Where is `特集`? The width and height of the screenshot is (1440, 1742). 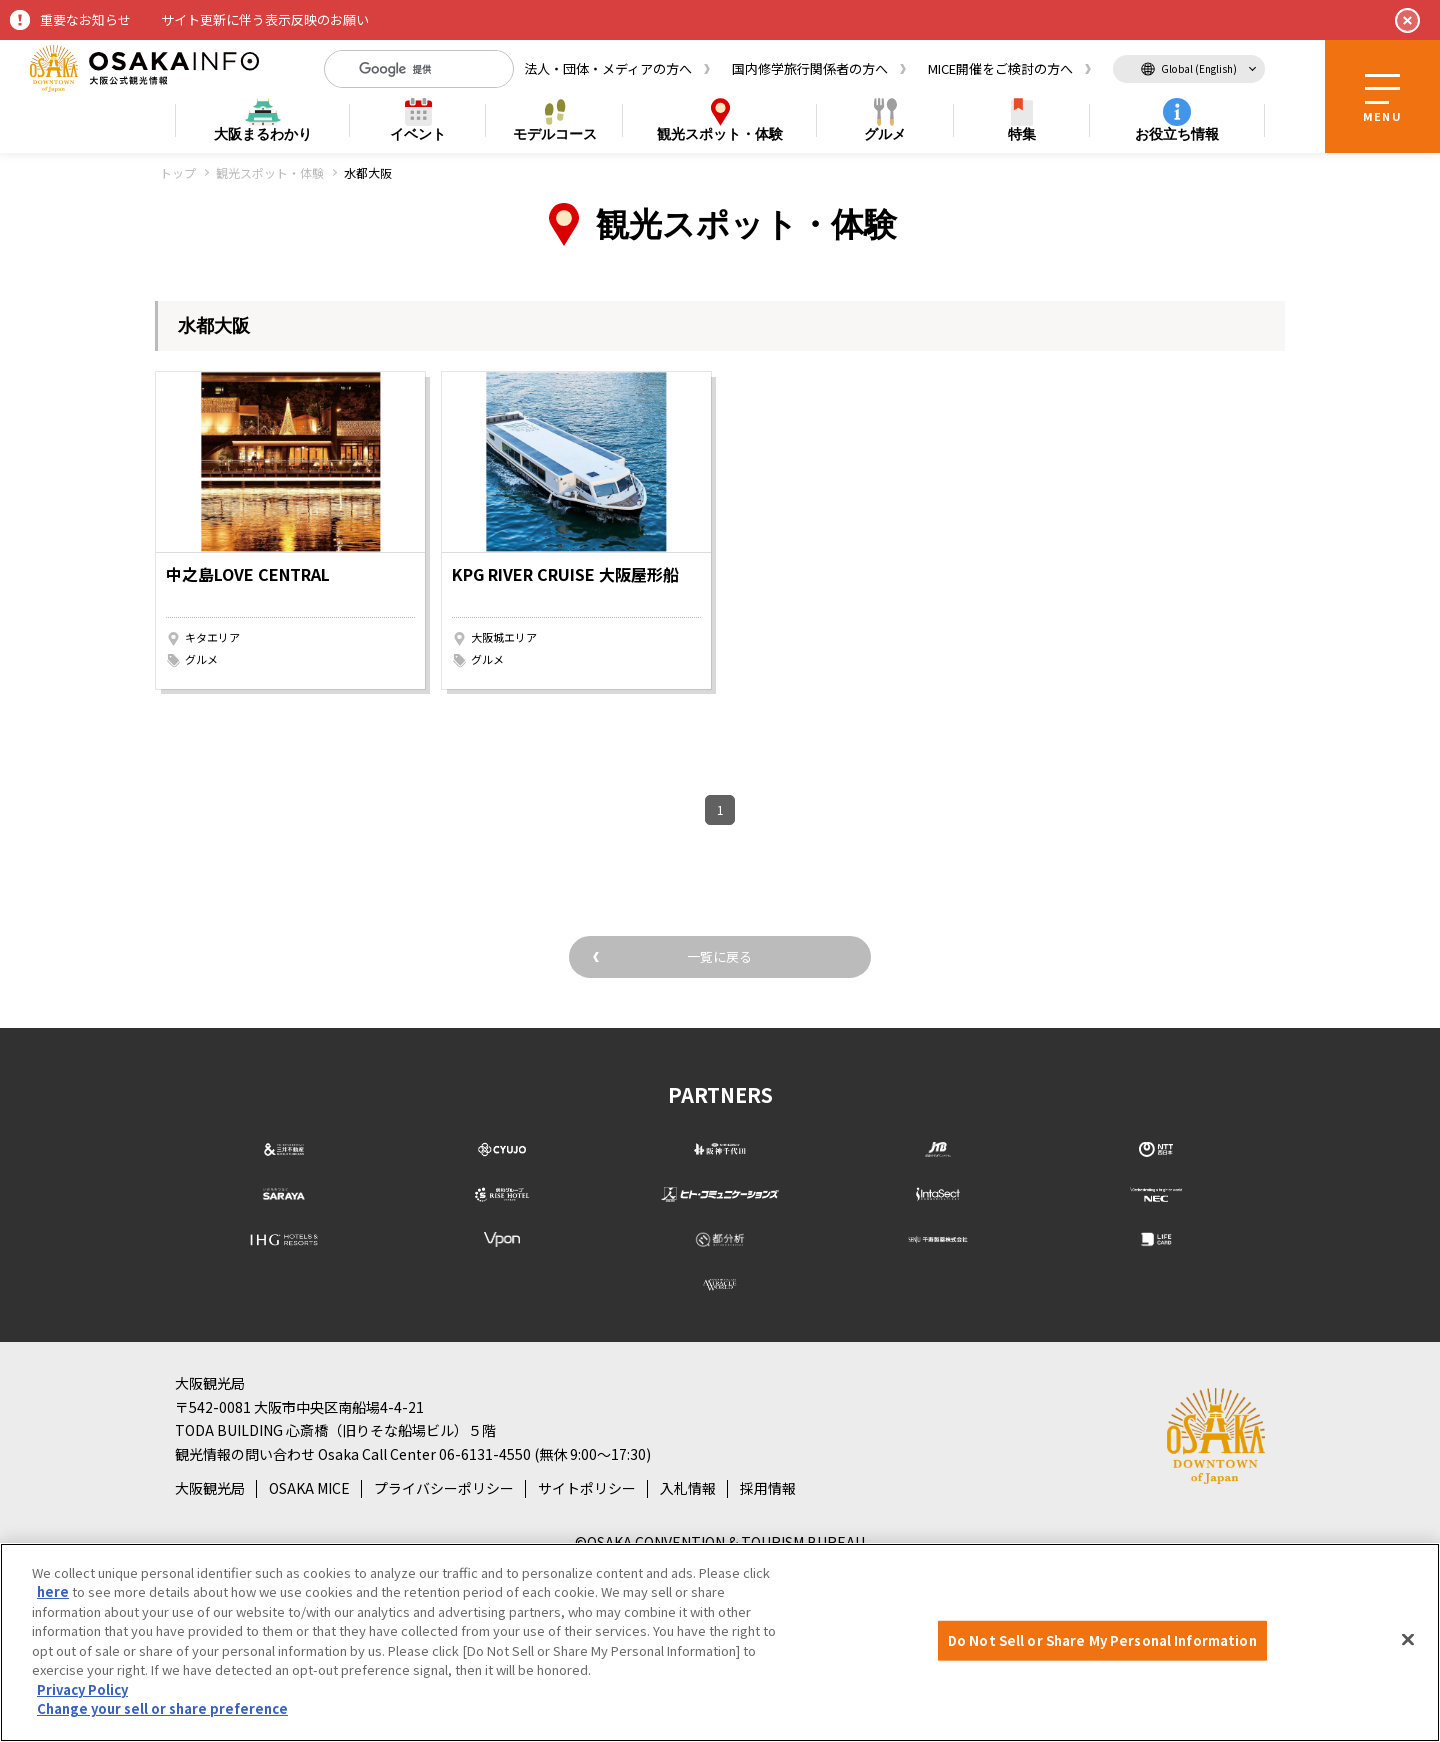
特集 is located at coordinates (1022, 134).